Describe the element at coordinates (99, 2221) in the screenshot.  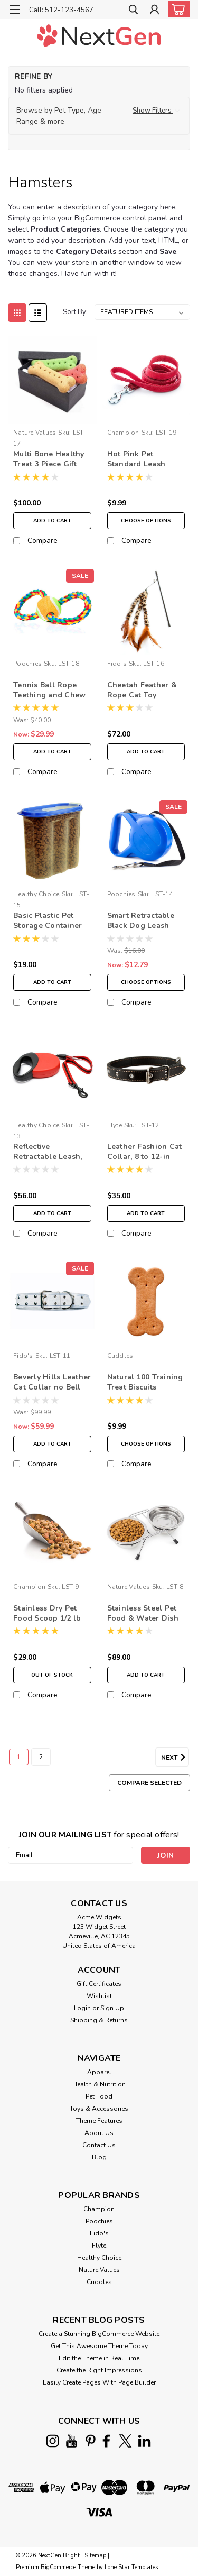
I see `Poochies` at that location.